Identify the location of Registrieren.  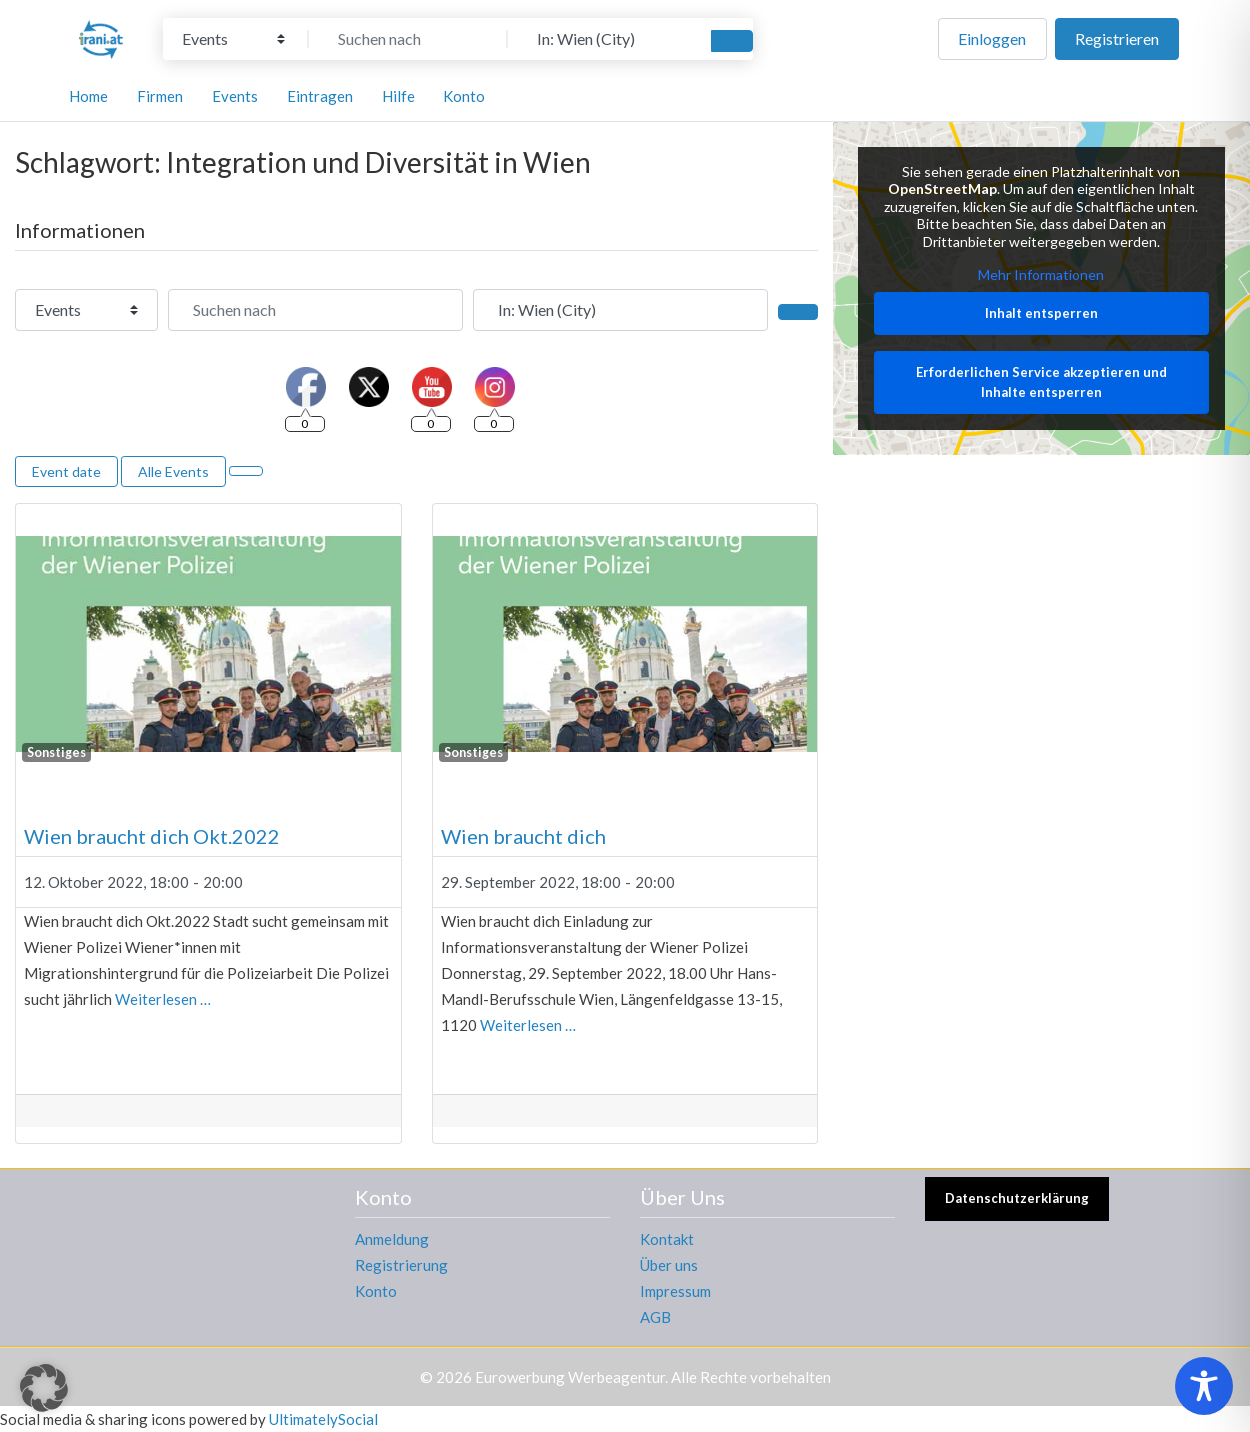
(1117, 38).